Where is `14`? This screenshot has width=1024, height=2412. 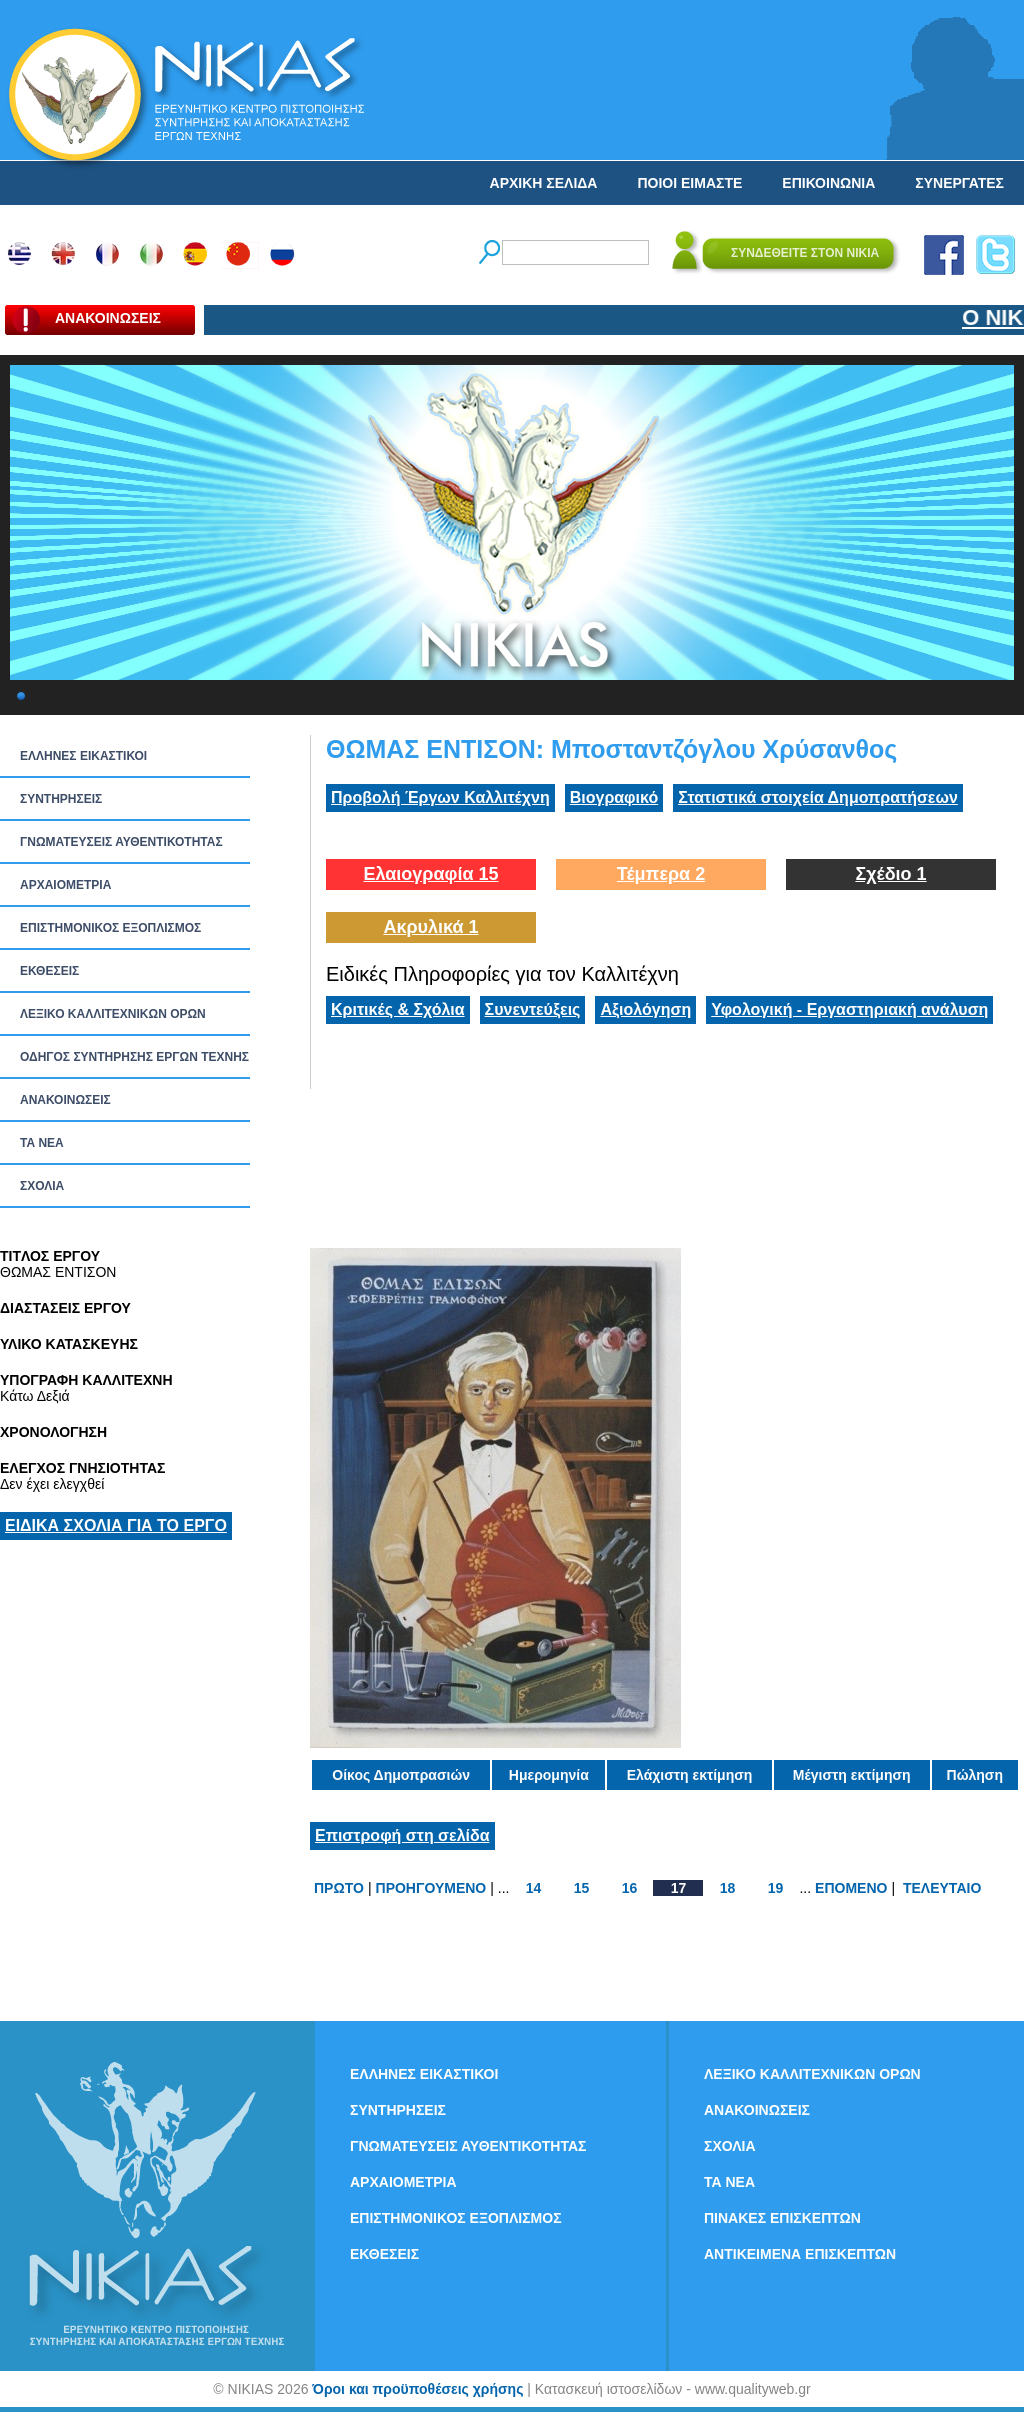 14 is located at coordinates (534, 1888).